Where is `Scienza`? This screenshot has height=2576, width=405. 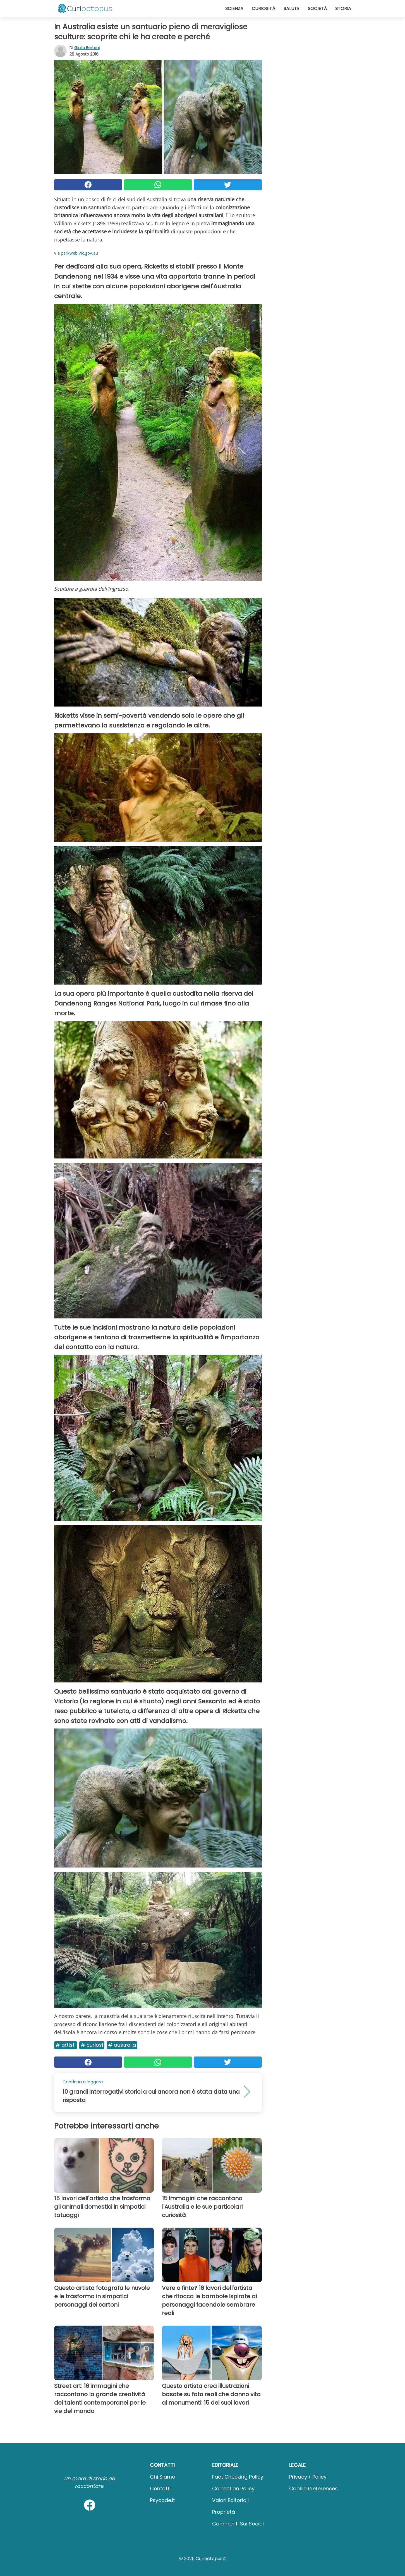 Scienza is located at coordinates (234, 8).